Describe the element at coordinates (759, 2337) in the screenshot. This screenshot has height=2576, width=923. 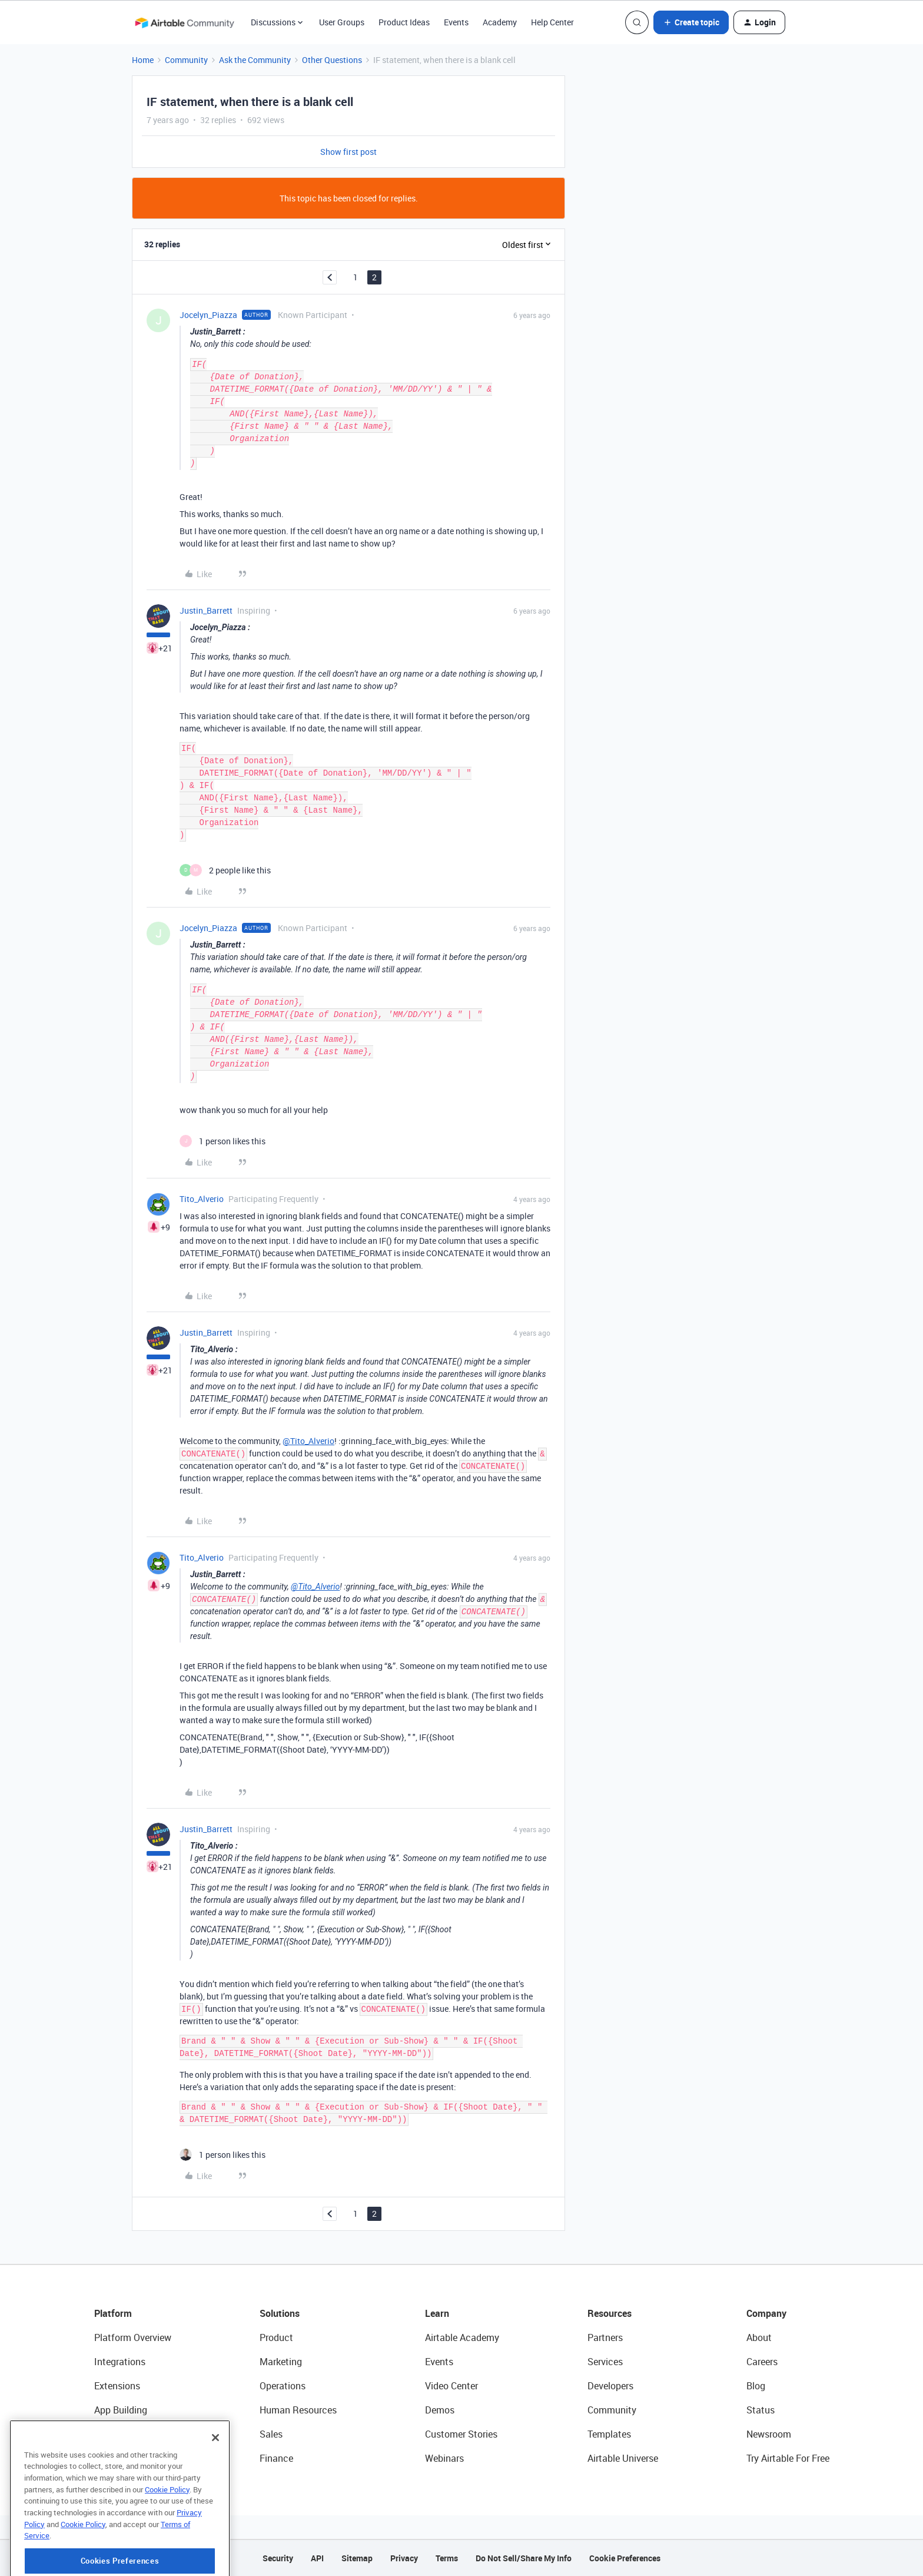
I see `About` at that location.